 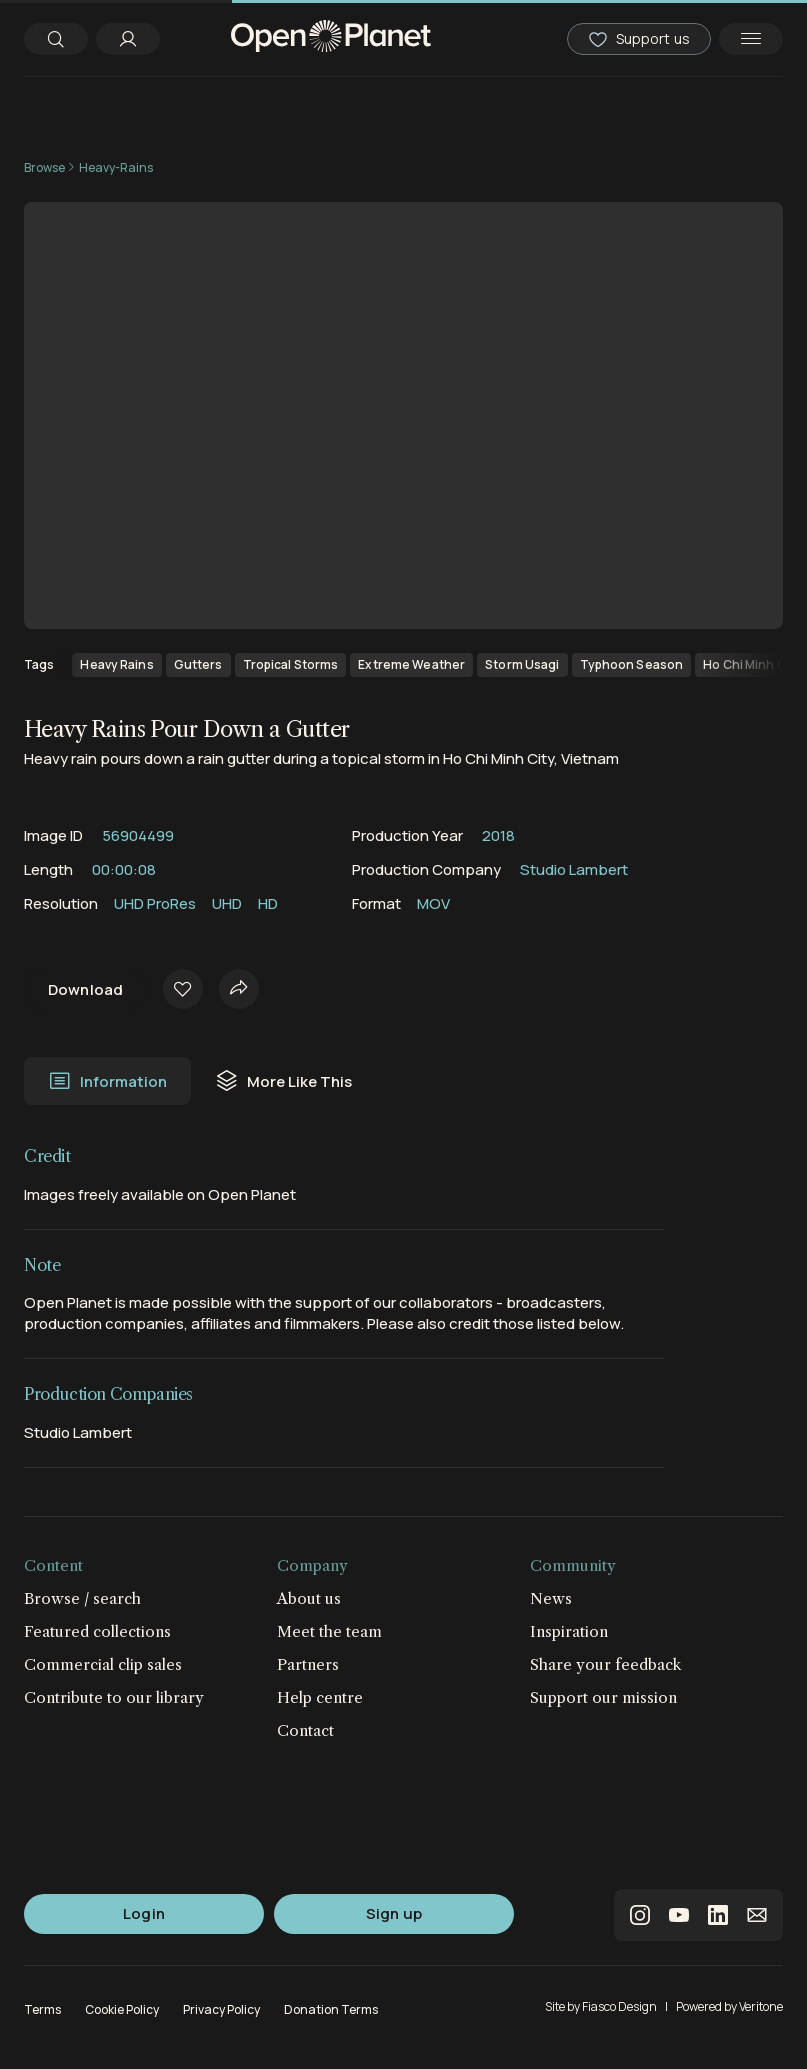 I want to click on youtube, so click(x=679, y=1915).